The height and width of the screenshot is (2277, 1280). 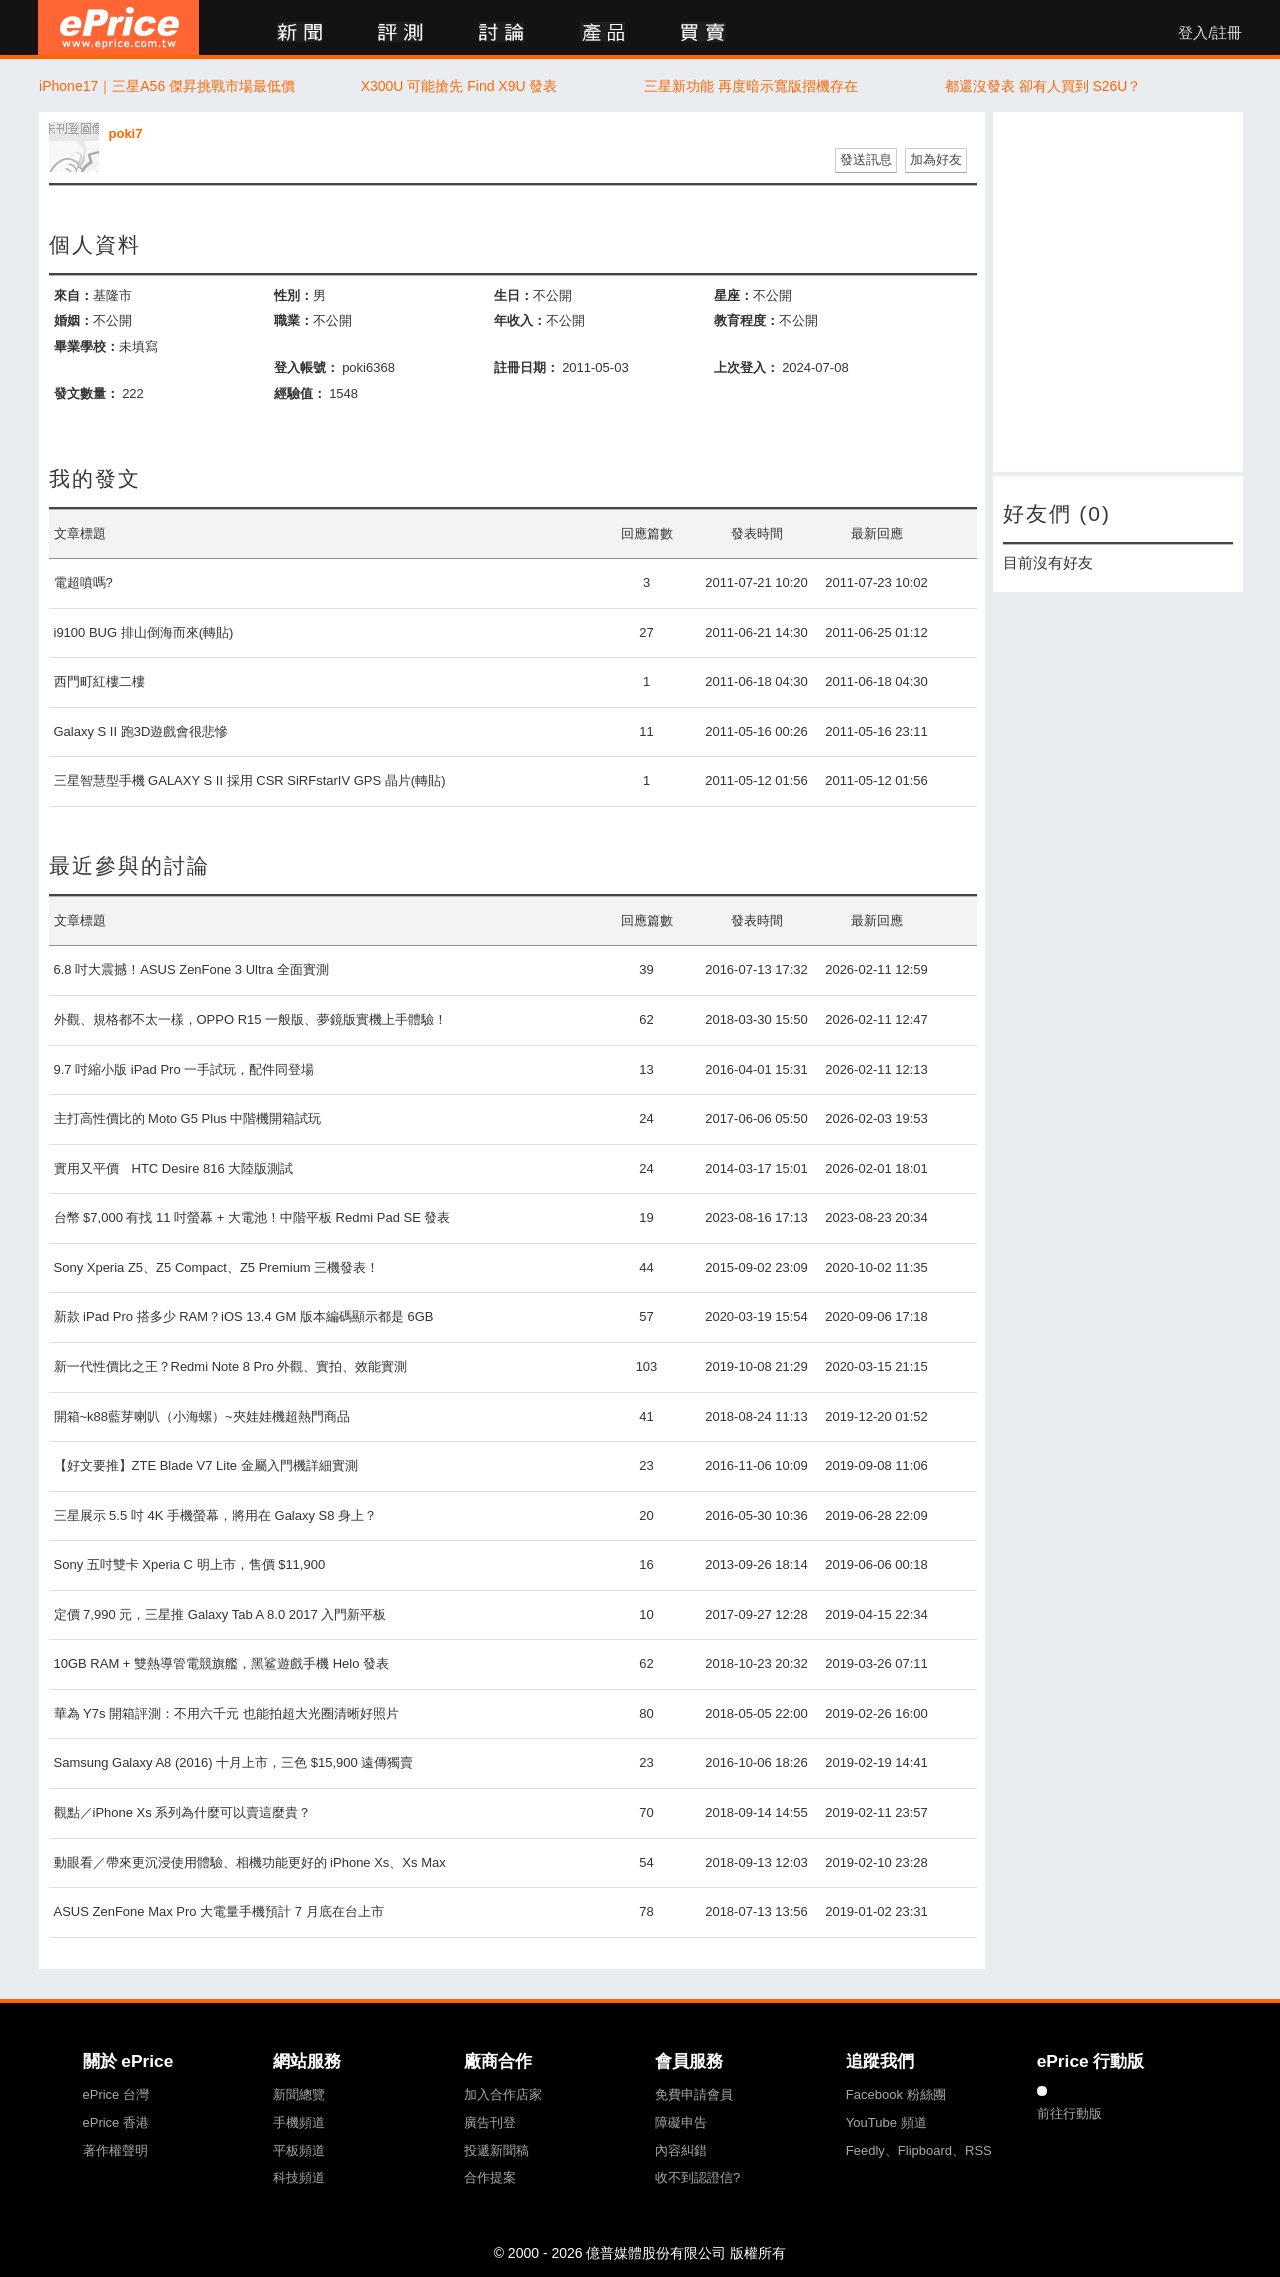 I want to click on ePrice 比價王, so click(x=118, y=27).